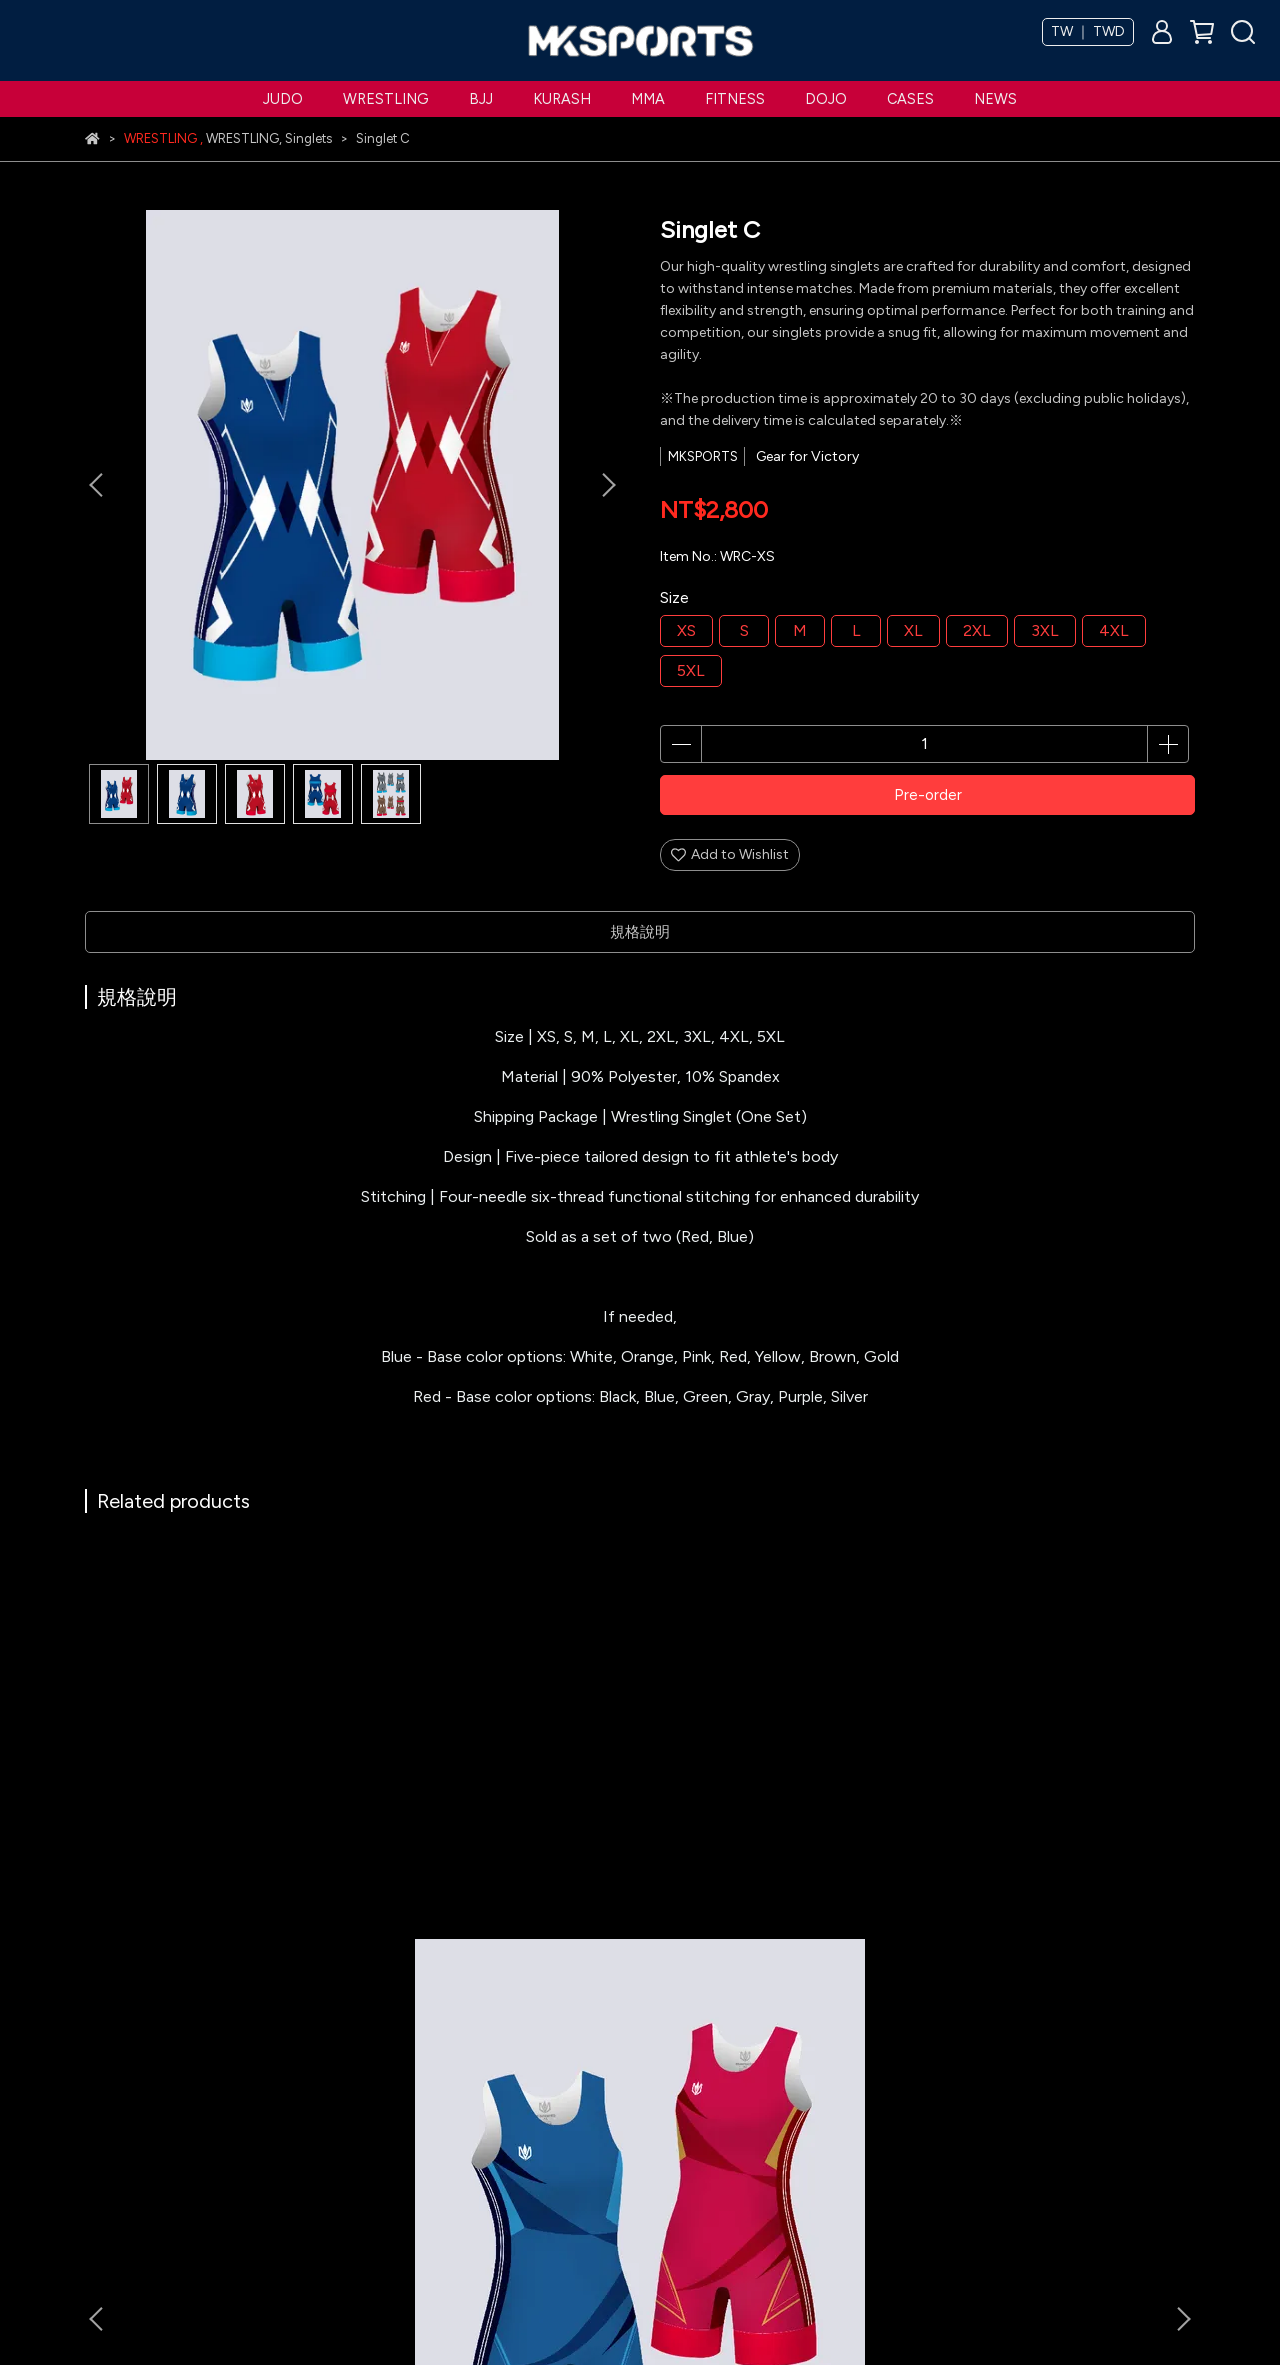 The width and height of the screenshot is (1280, 2365). Describe the element at coordinates (481, 99) in the screenshot. I see `BJJ` at that location.